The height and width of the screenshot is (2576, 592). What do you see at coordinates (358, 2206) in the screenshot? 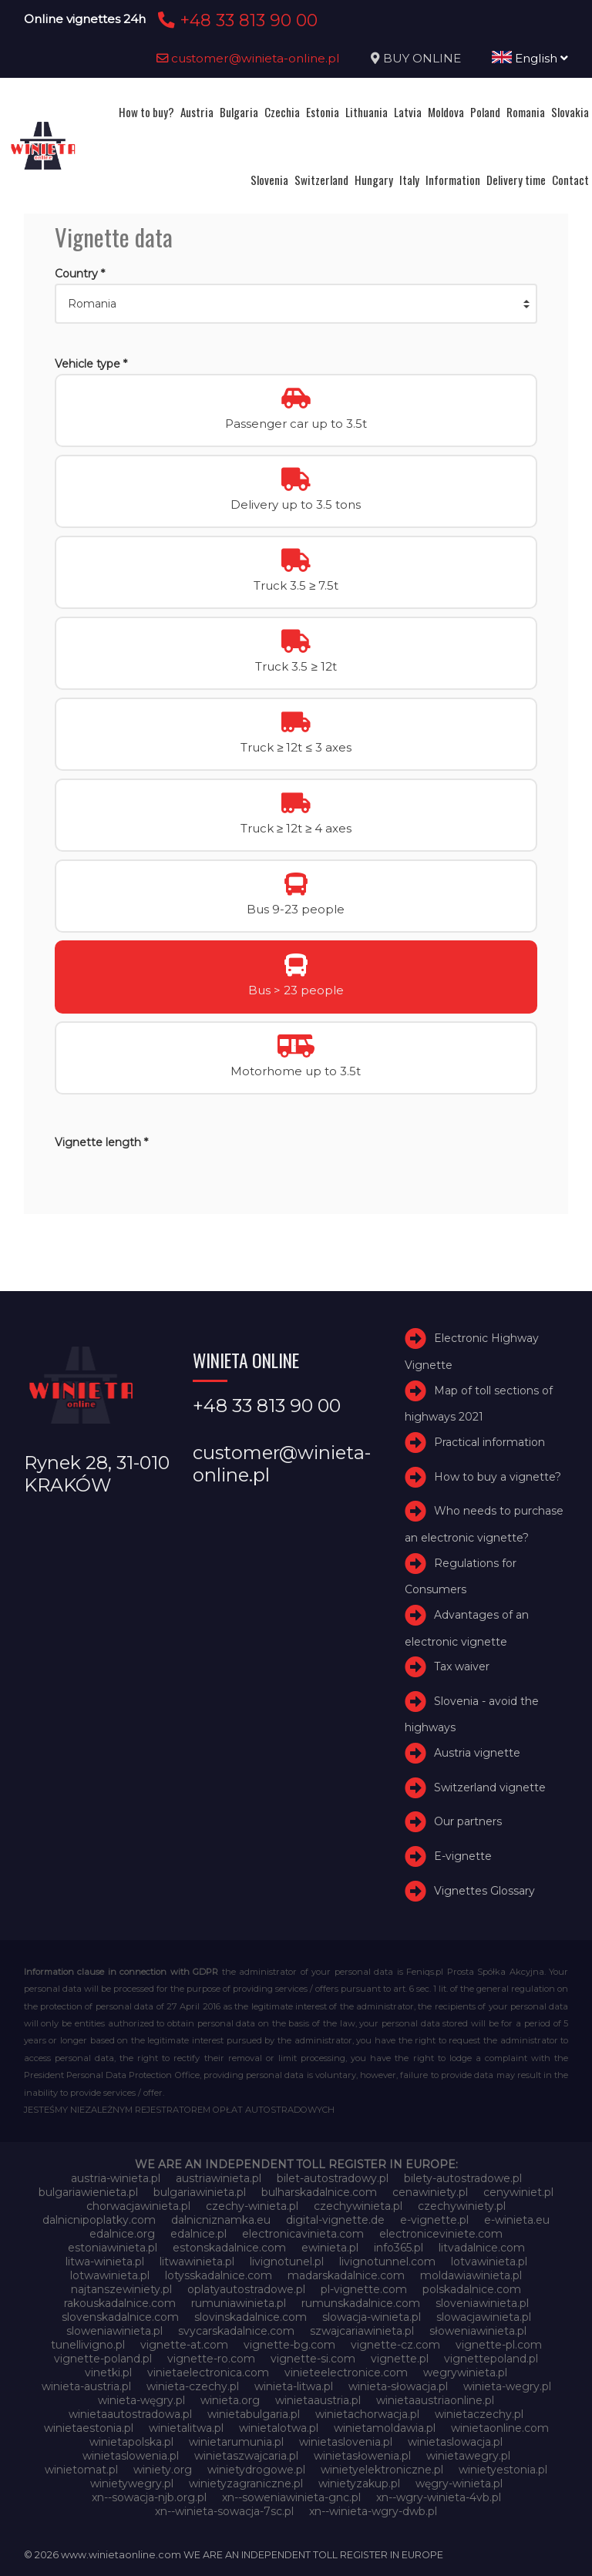
I see `czechywinieta.pl` at bounding box center [358, 2206].